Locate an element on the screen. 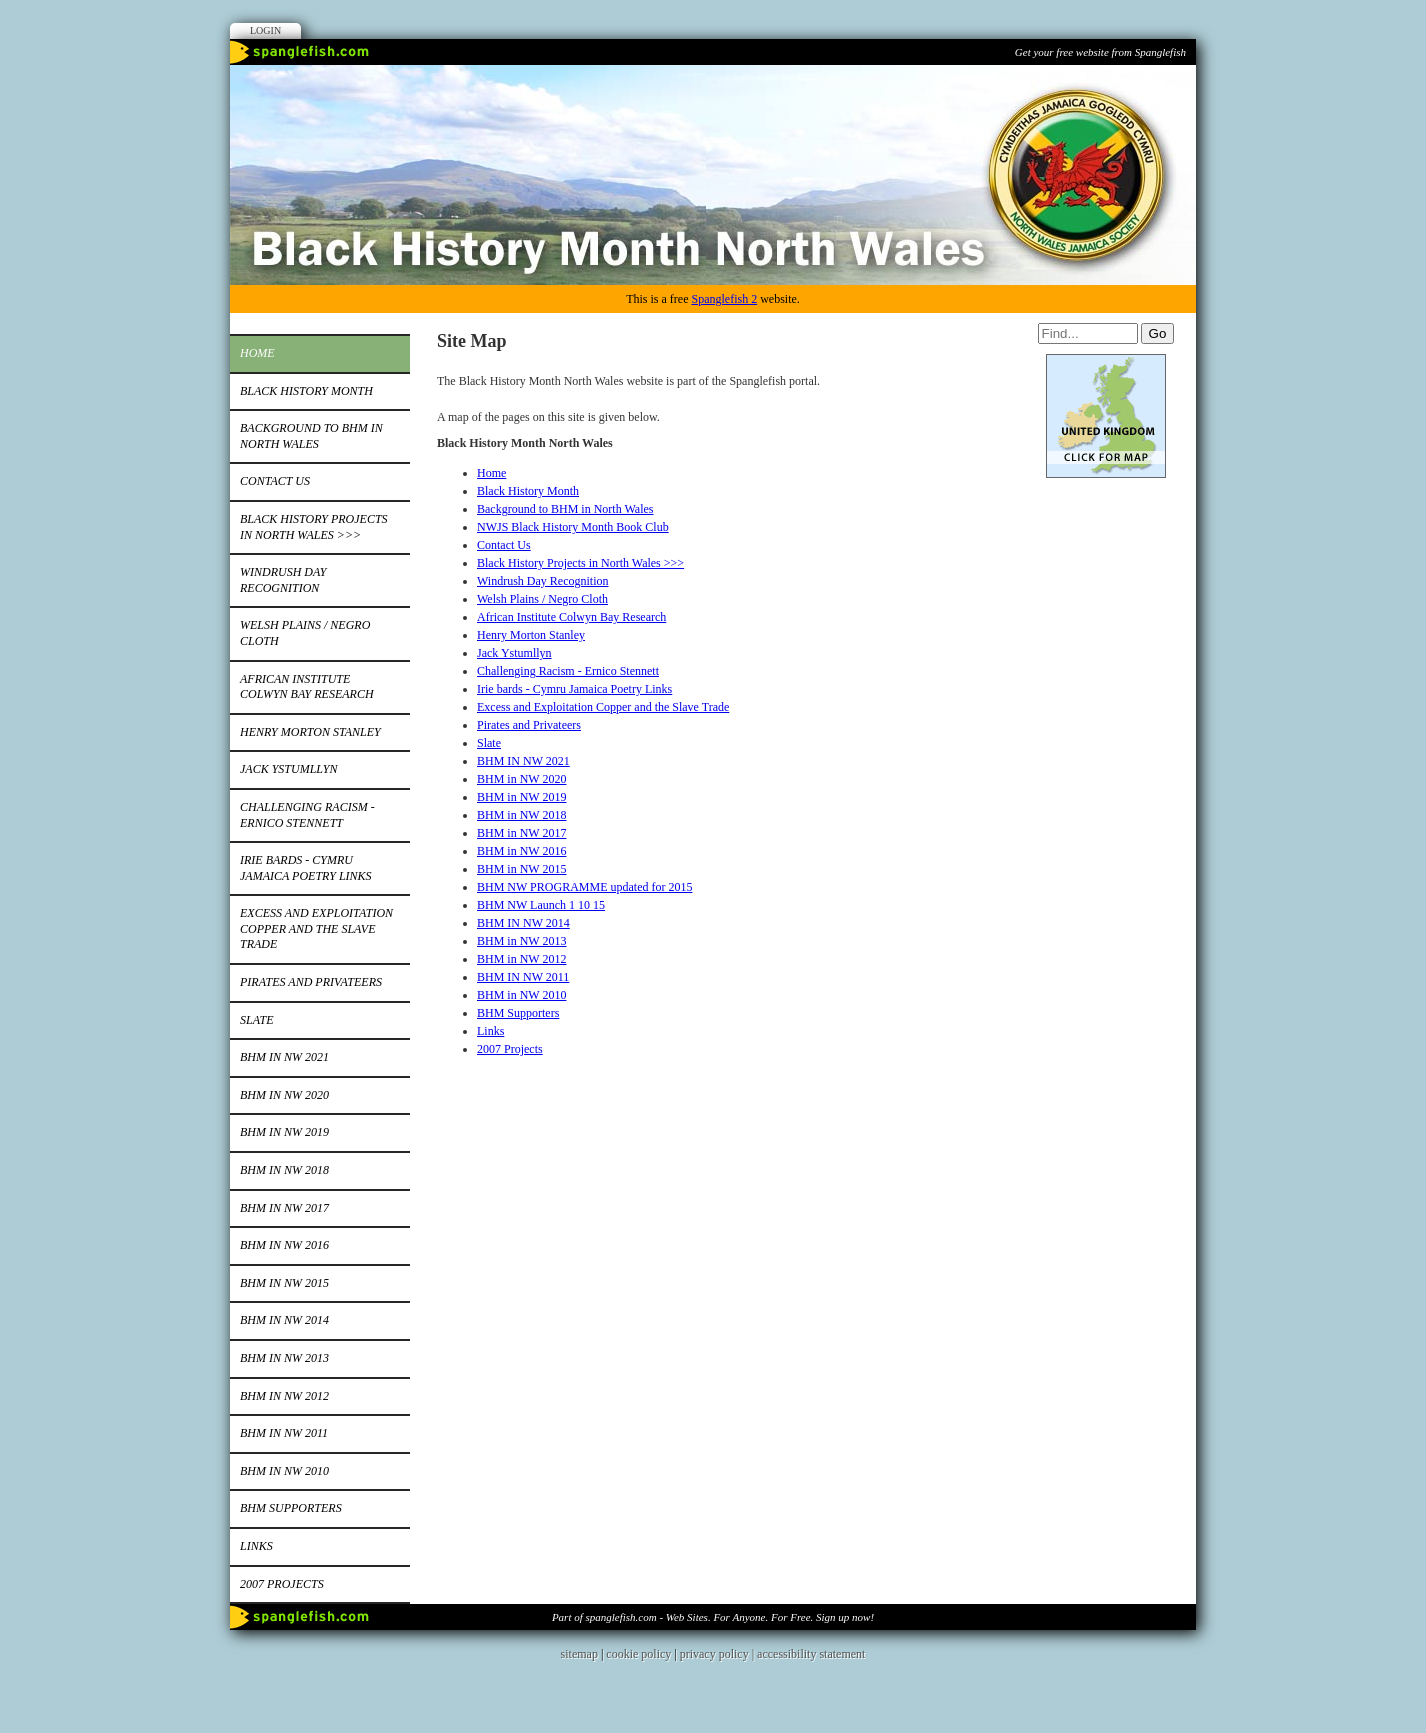  BHM IN NW 2011 is located at coordinates (284, 1433).